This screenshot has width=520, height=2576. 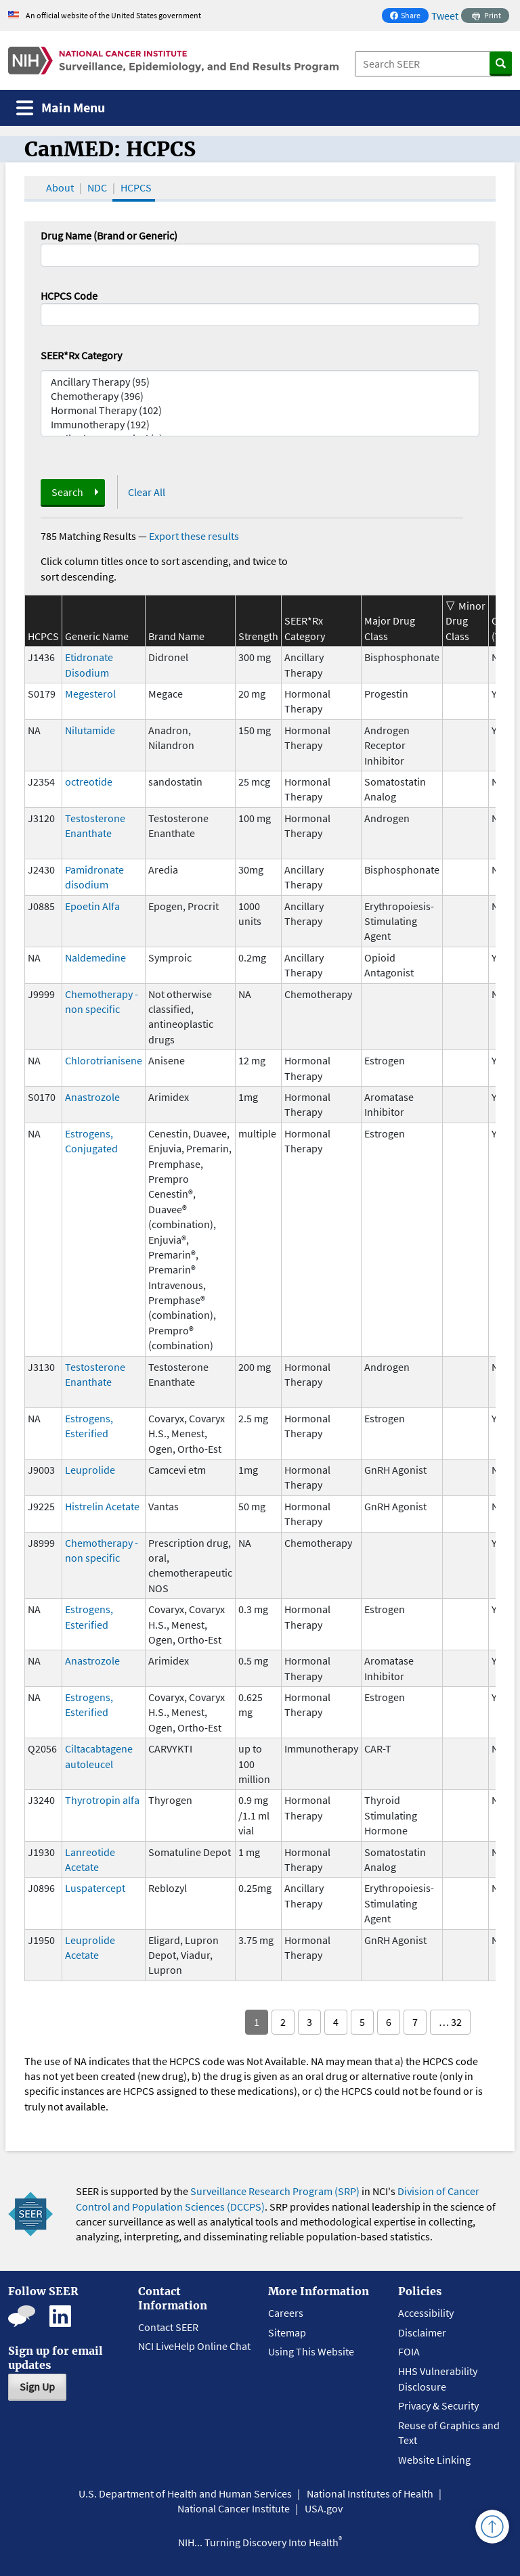 What do you see at coordinates (92, 906) in the screenshot?
I see `Epoetin Alfa` at bounding box center [92, 906].